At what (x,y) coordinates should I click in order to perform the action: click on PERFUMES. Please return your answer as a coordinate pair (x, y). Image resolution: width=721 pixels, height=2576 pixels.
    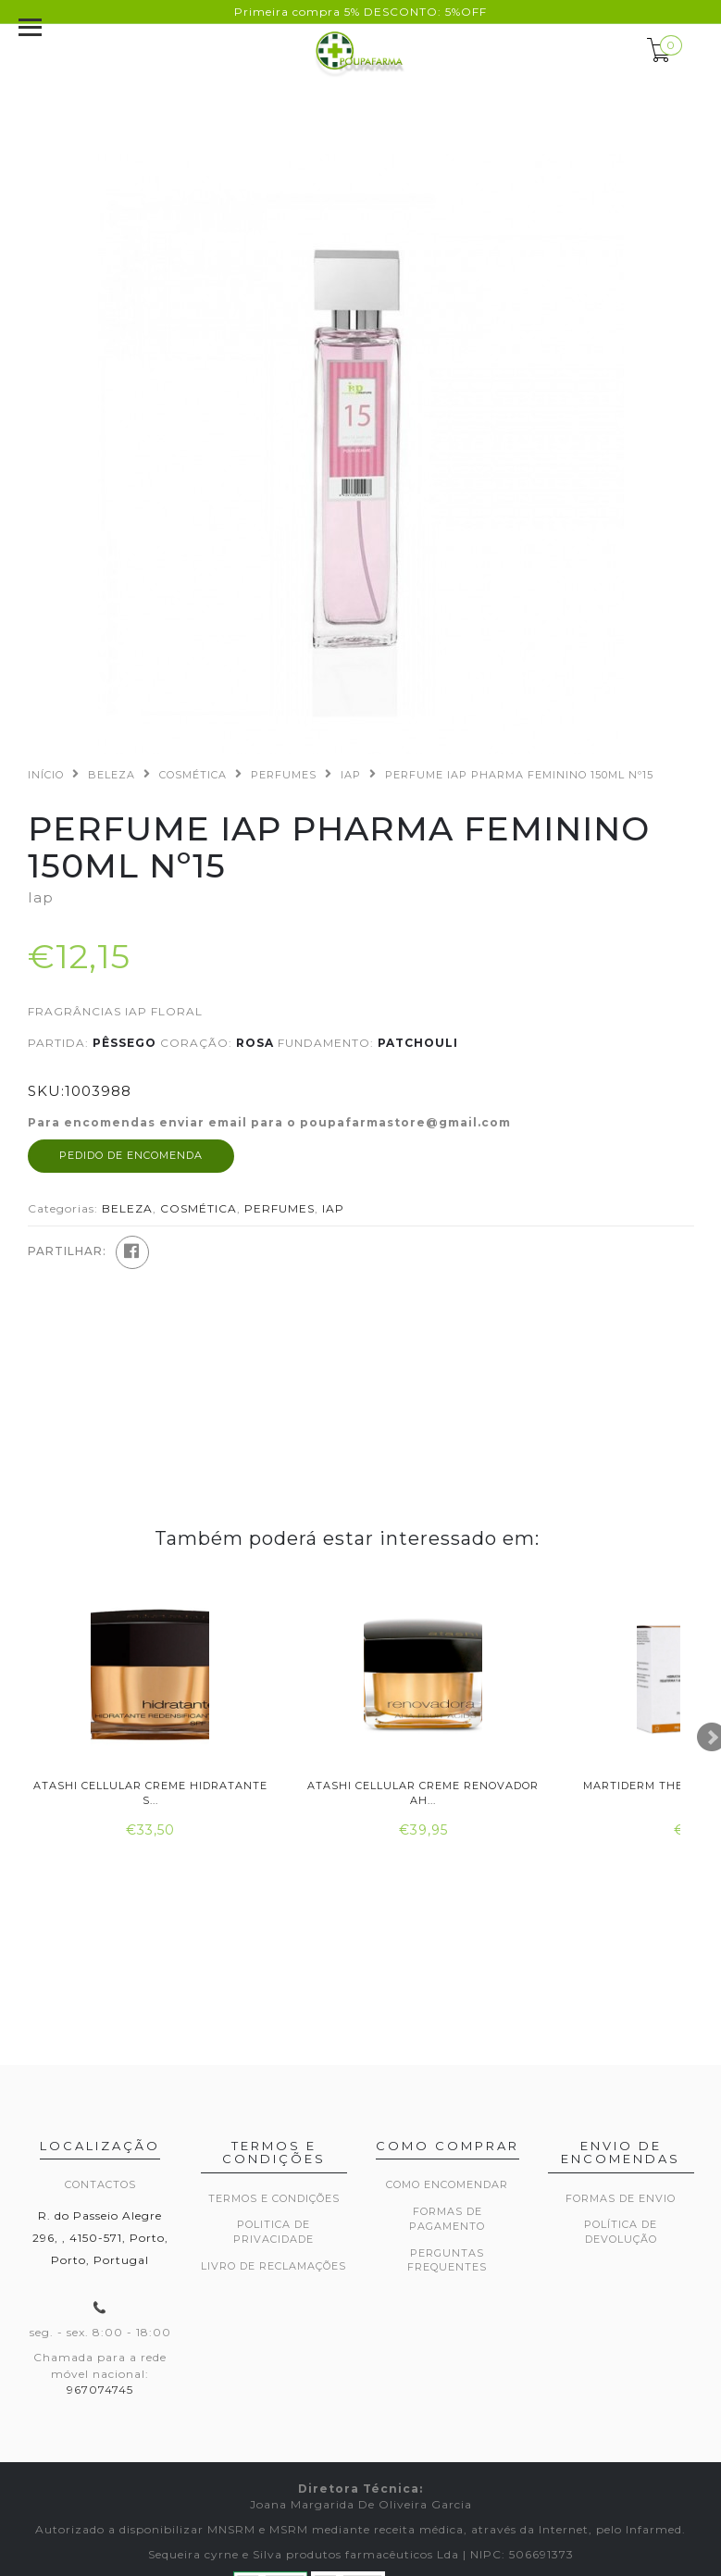
    Looking at the image, I should click on (284, 774).